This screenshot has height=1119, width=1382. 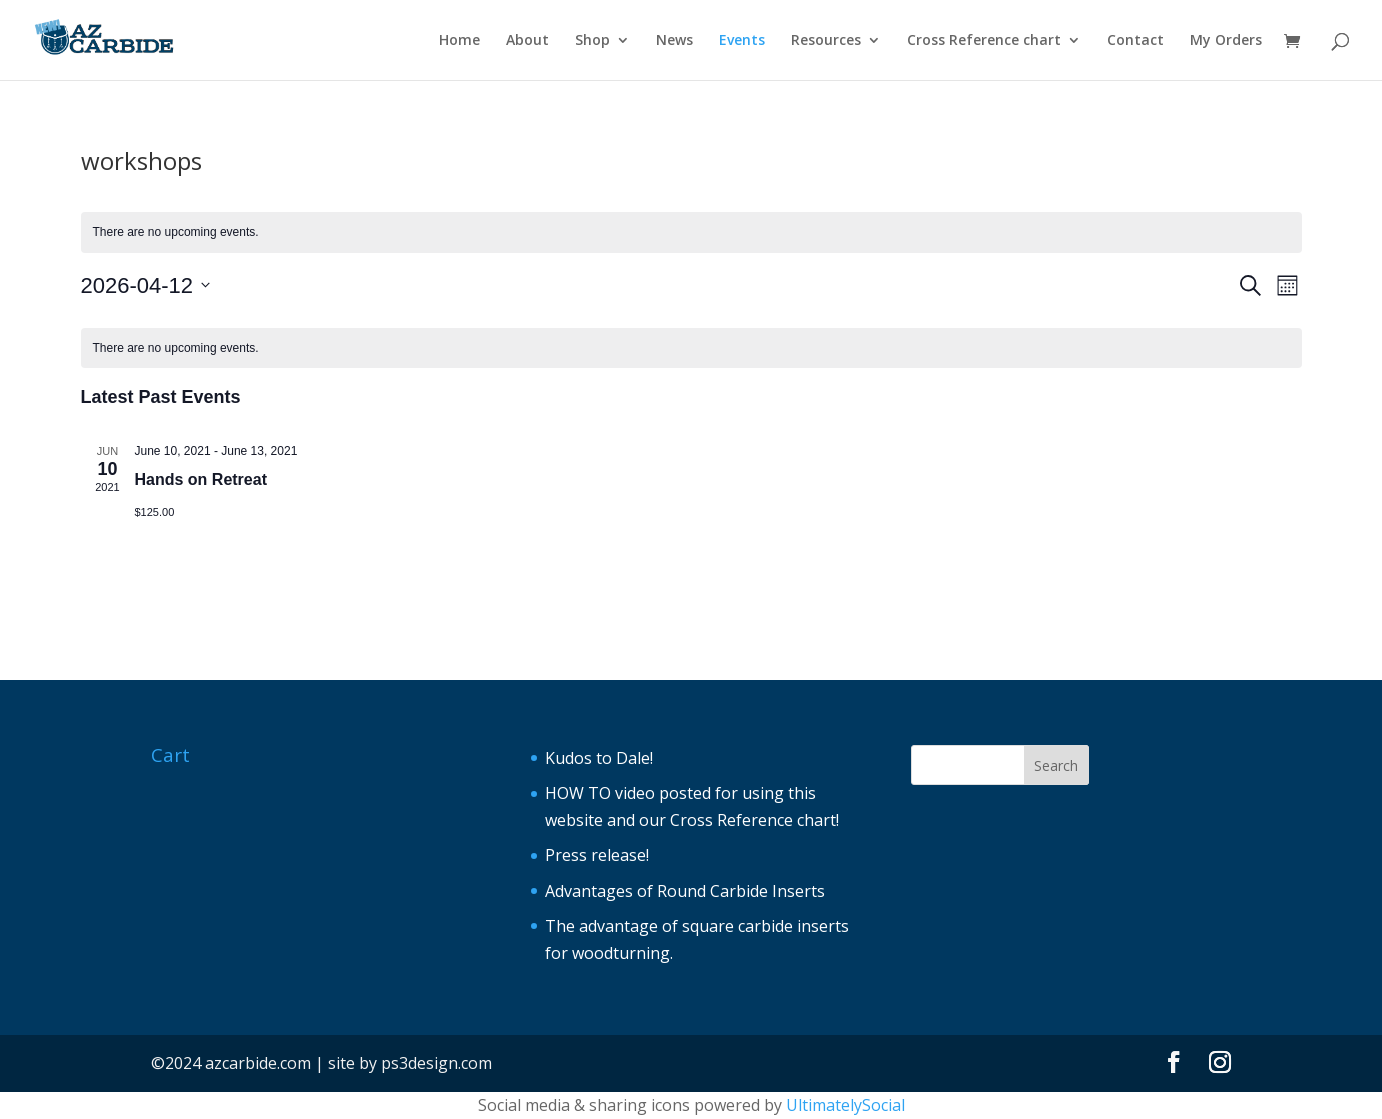 I want to click on Advantages of Round Carbide Inserts, so click(x=685, y=891).